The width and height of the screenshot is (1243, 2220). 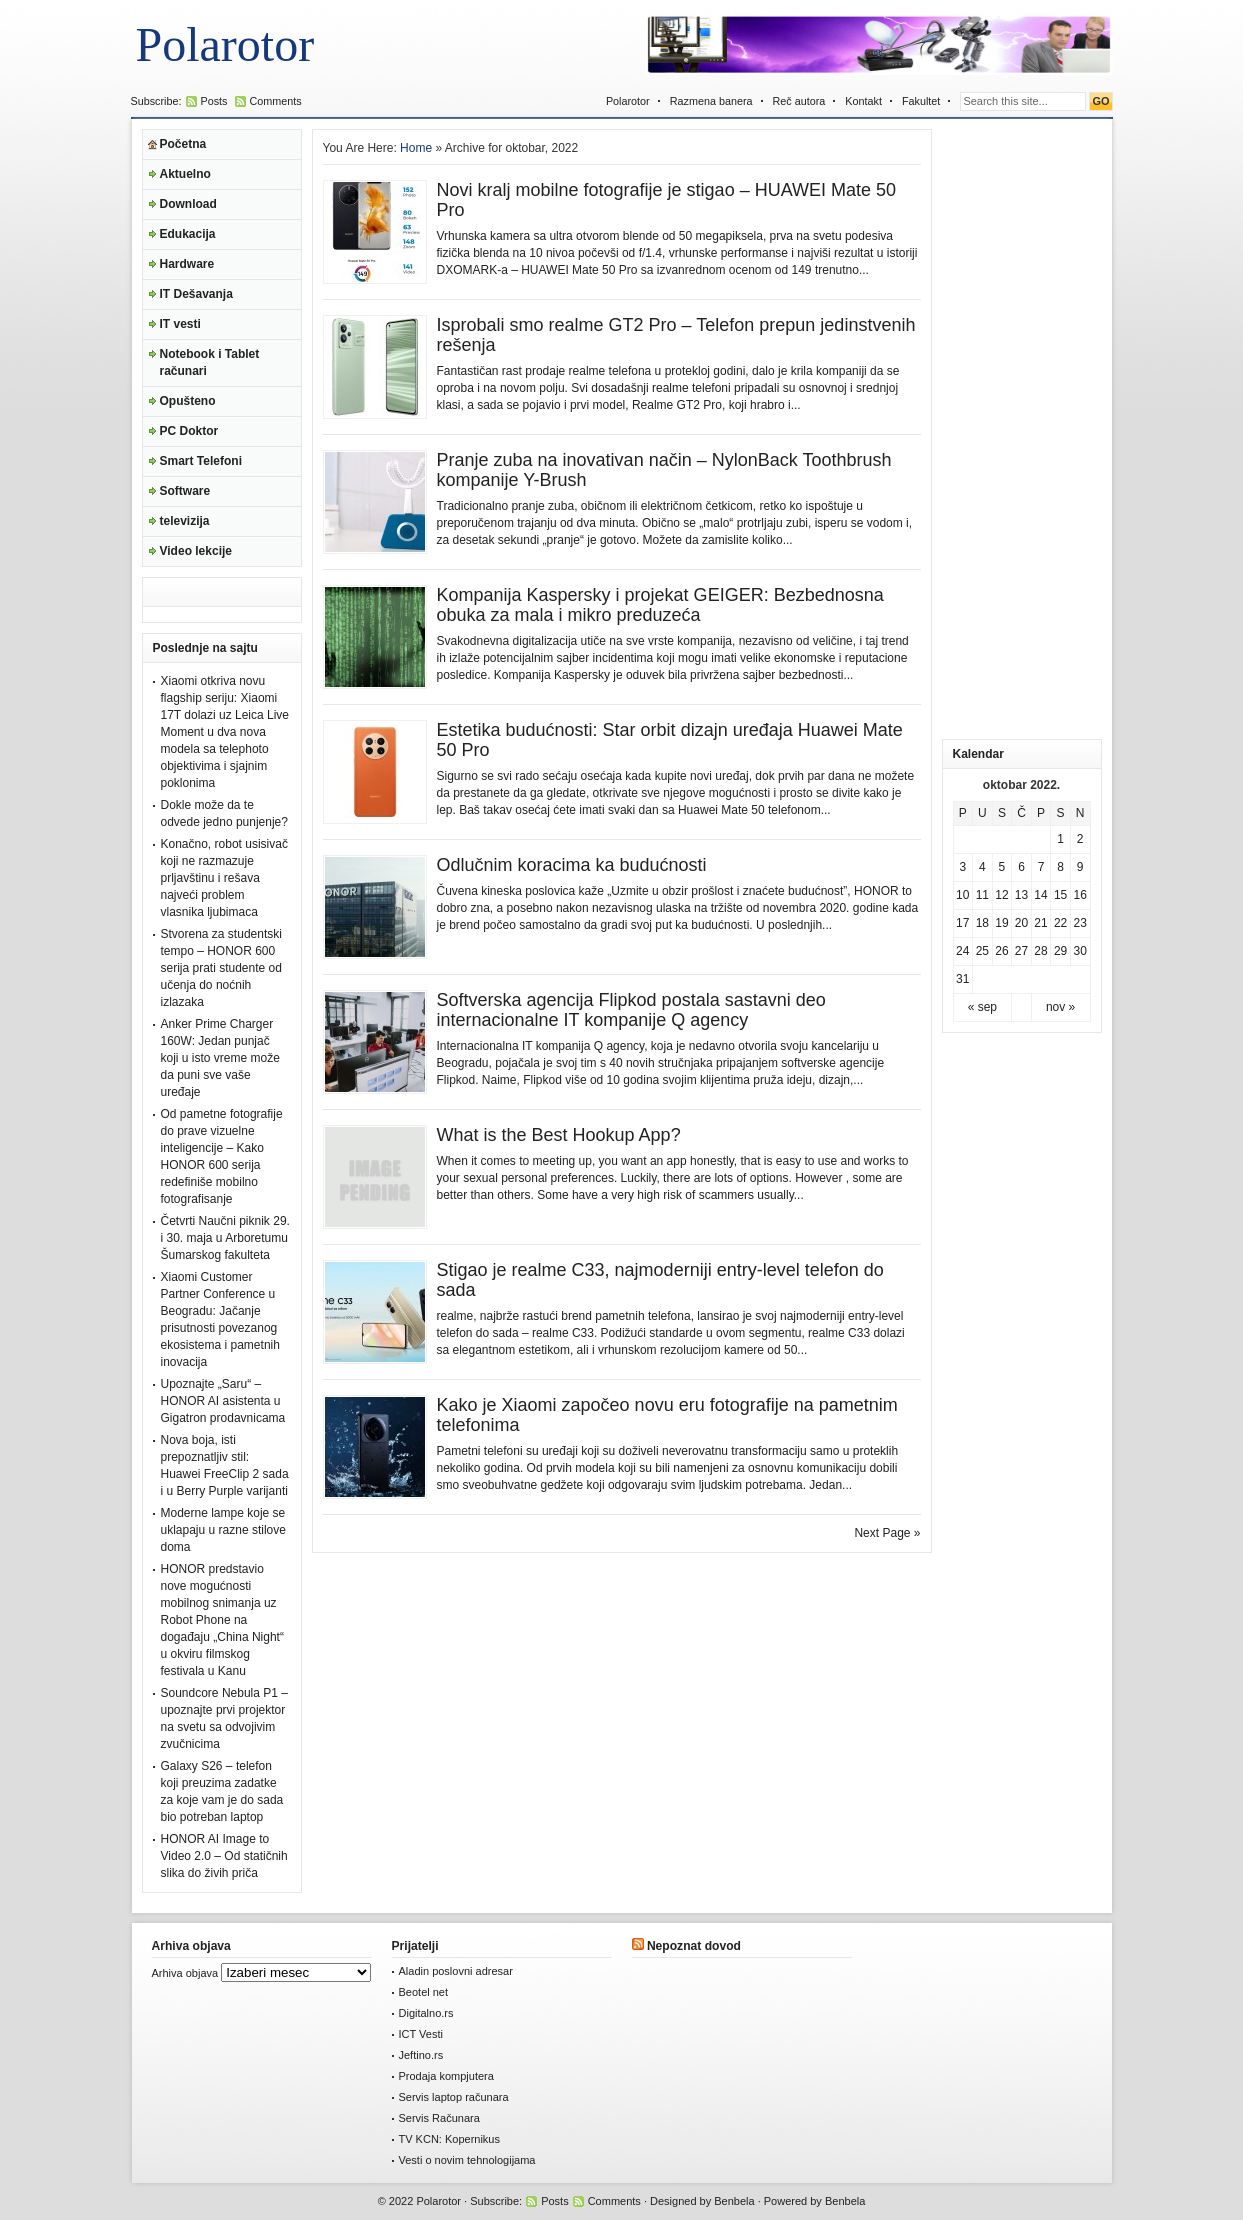 What do you see at coordinates (180, 324) in the screenshot?
I see `IT vesti` at bounding box center [180, 324].